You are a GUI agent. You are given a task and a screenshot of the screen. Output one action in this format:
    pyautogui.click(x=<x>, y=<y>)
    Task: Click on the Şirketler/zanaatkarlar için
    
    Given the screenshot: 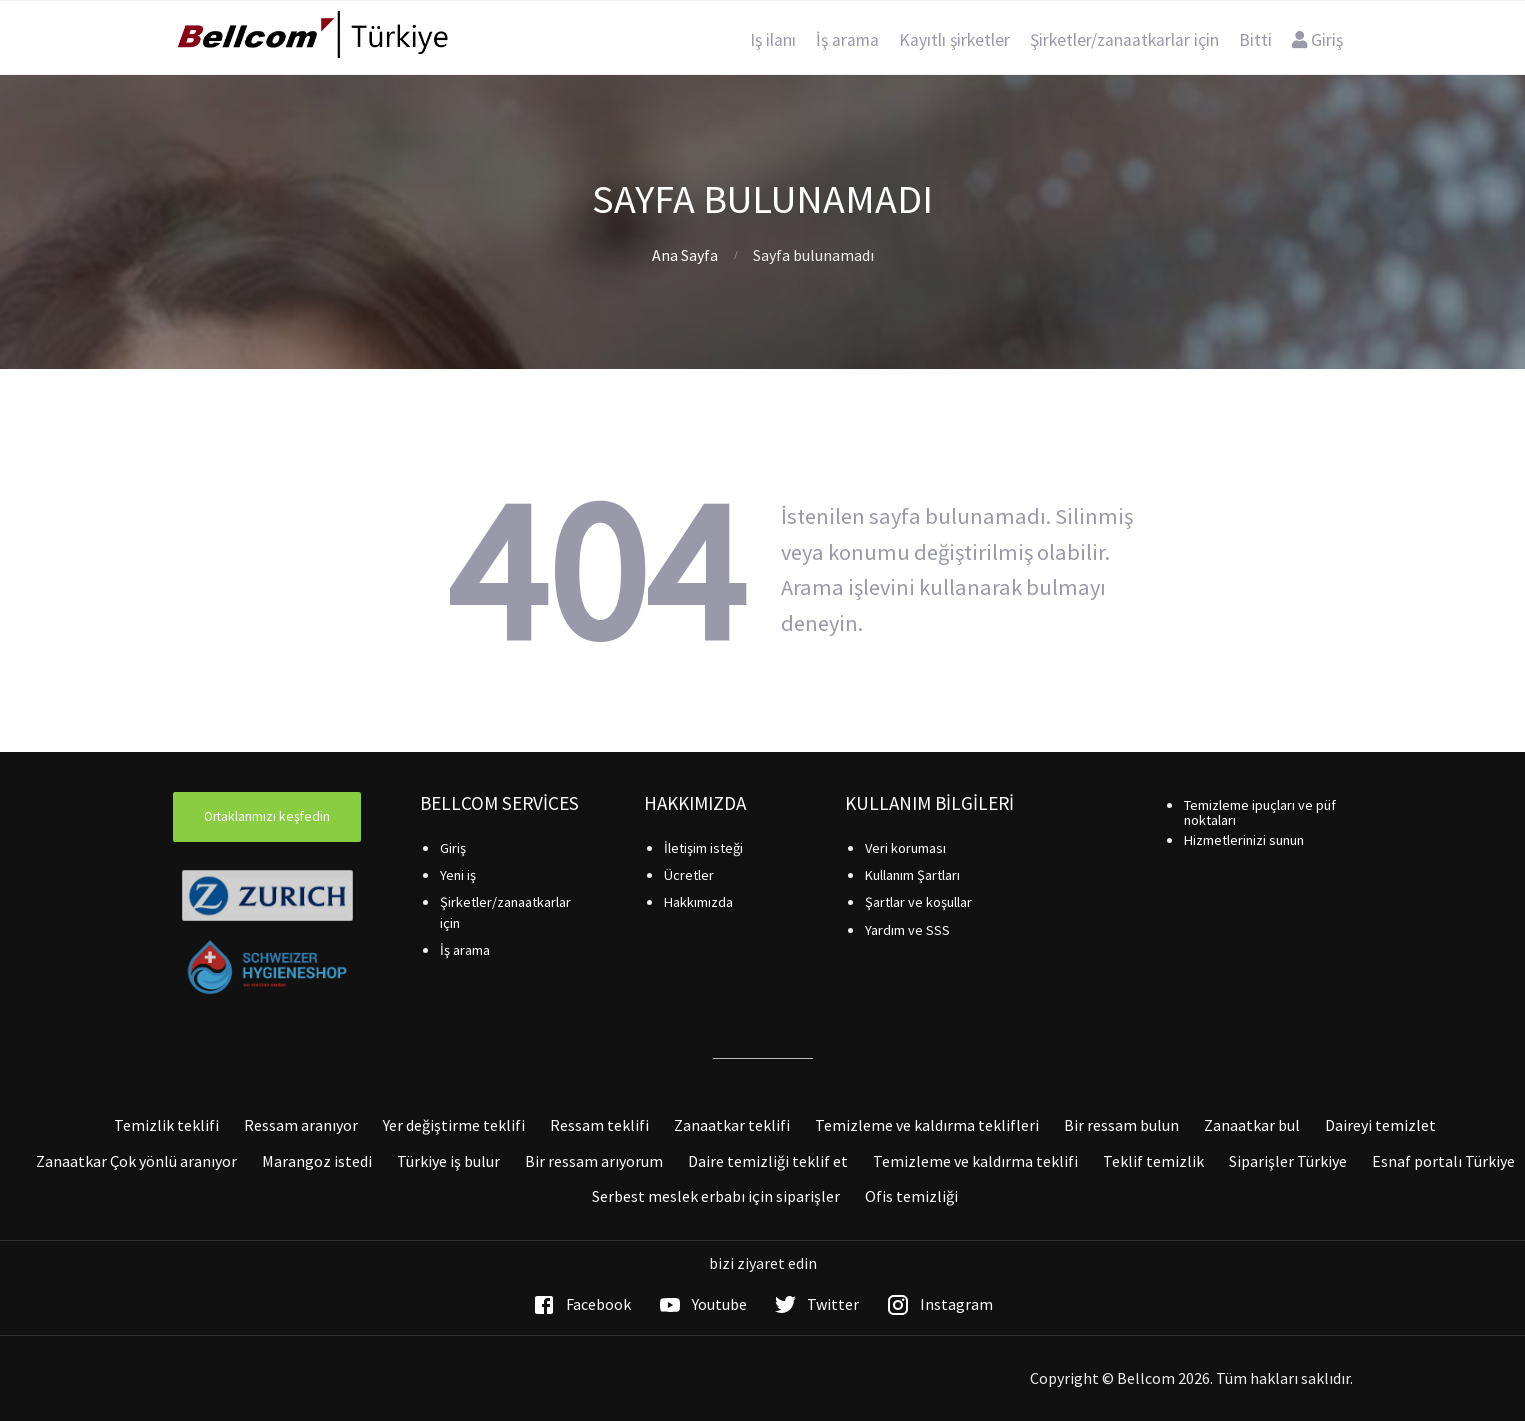 What is the action you would take?
    pyautogui.click(x=1124, y=40)
    